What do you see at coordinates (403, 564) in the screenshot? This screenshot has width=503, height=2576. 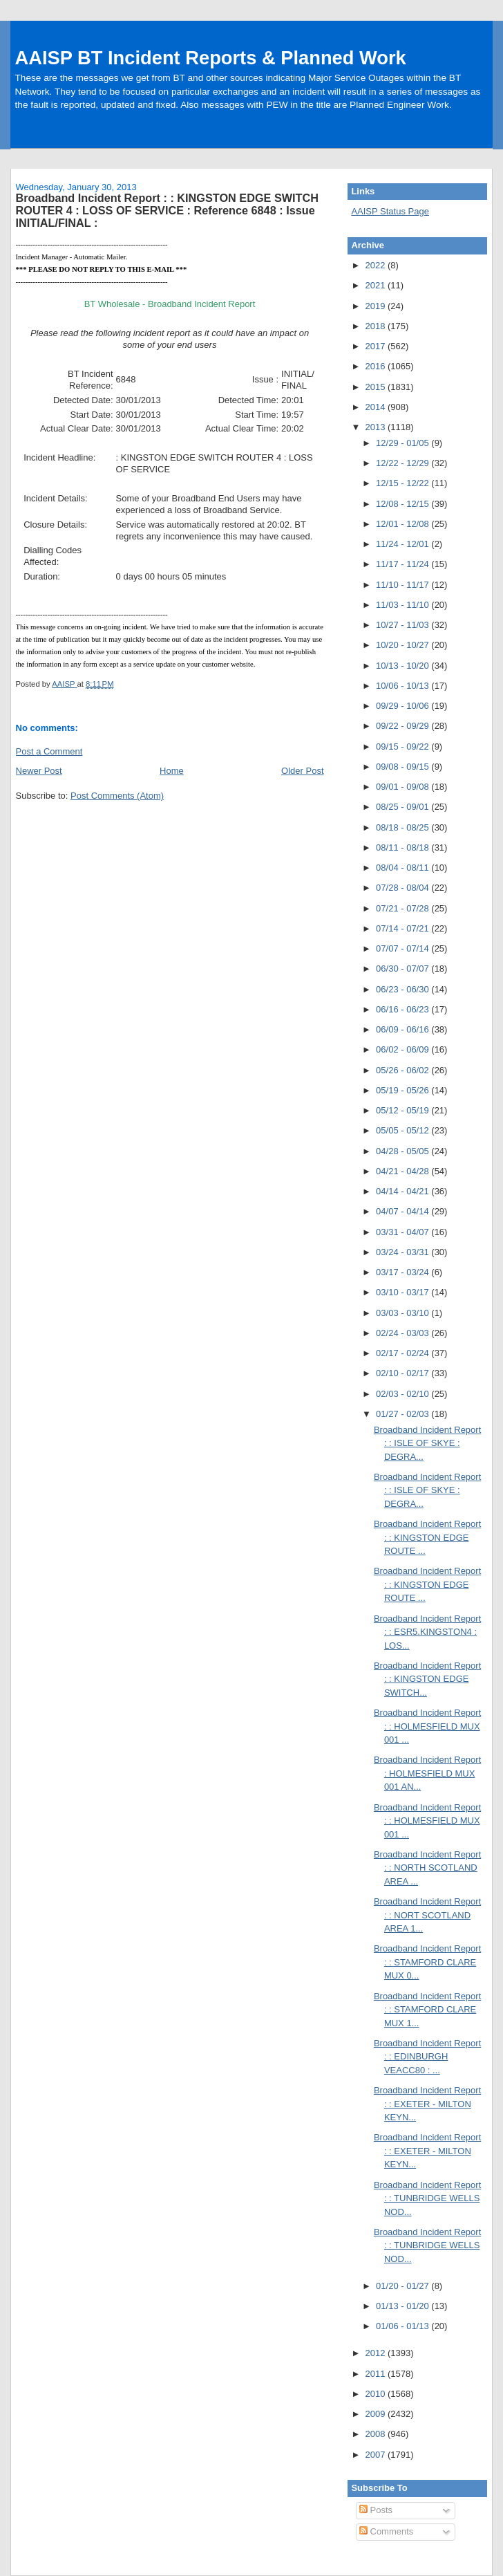 I see `11/17 - 11/24` at bounding box center [403, 564].